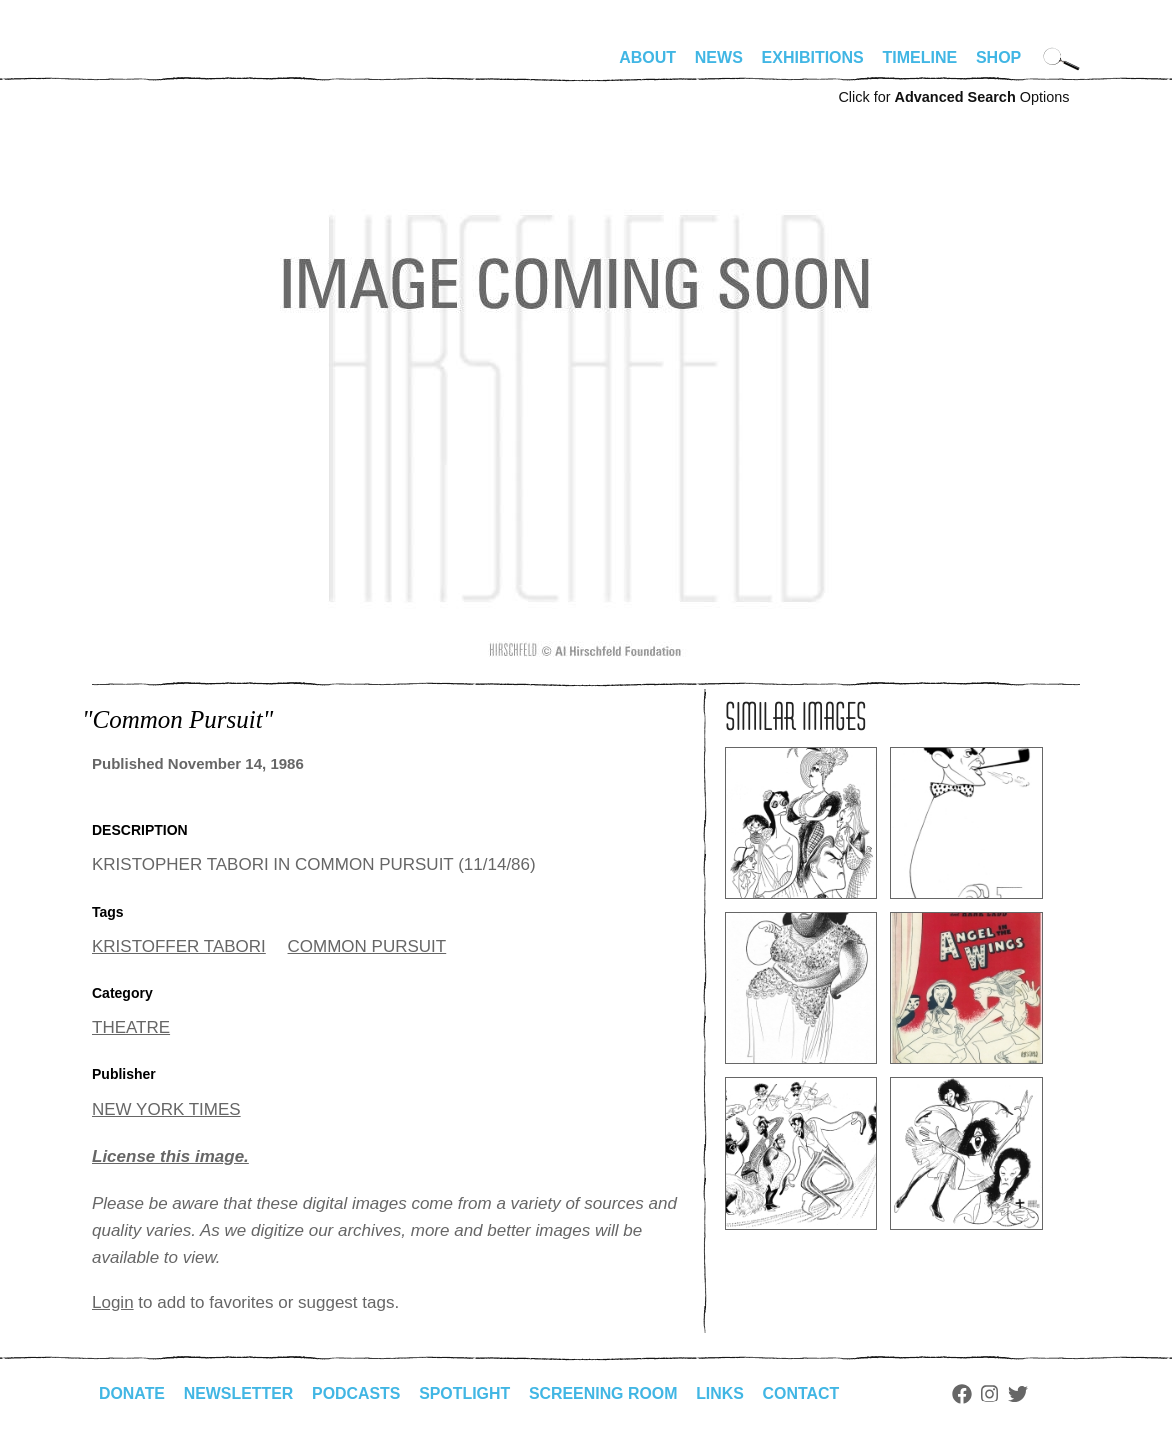  Describe the element at coordinates (239, 1393) in the screenshot. I see `Newsletter` at that location.